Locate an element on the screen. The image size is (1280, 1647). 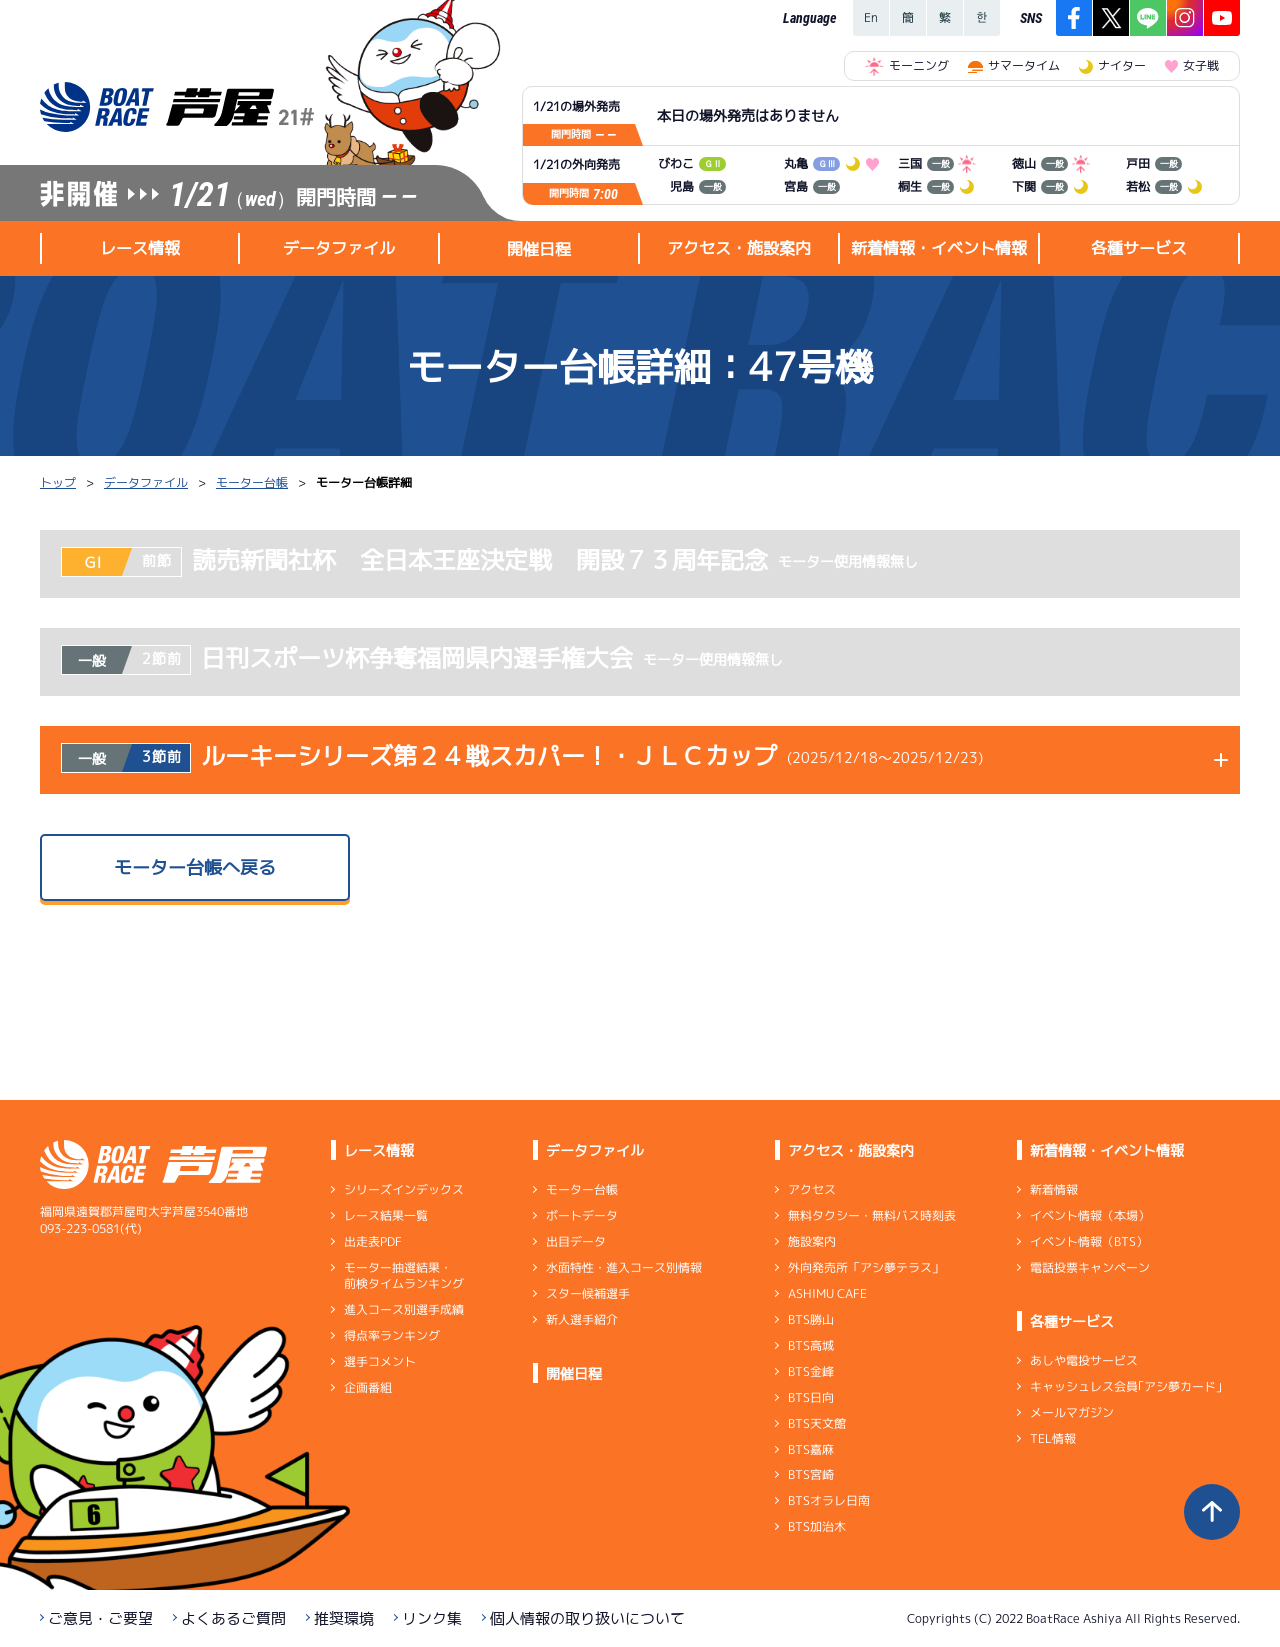
ご意見・ご要望 is located at coordinates (100, 1618).